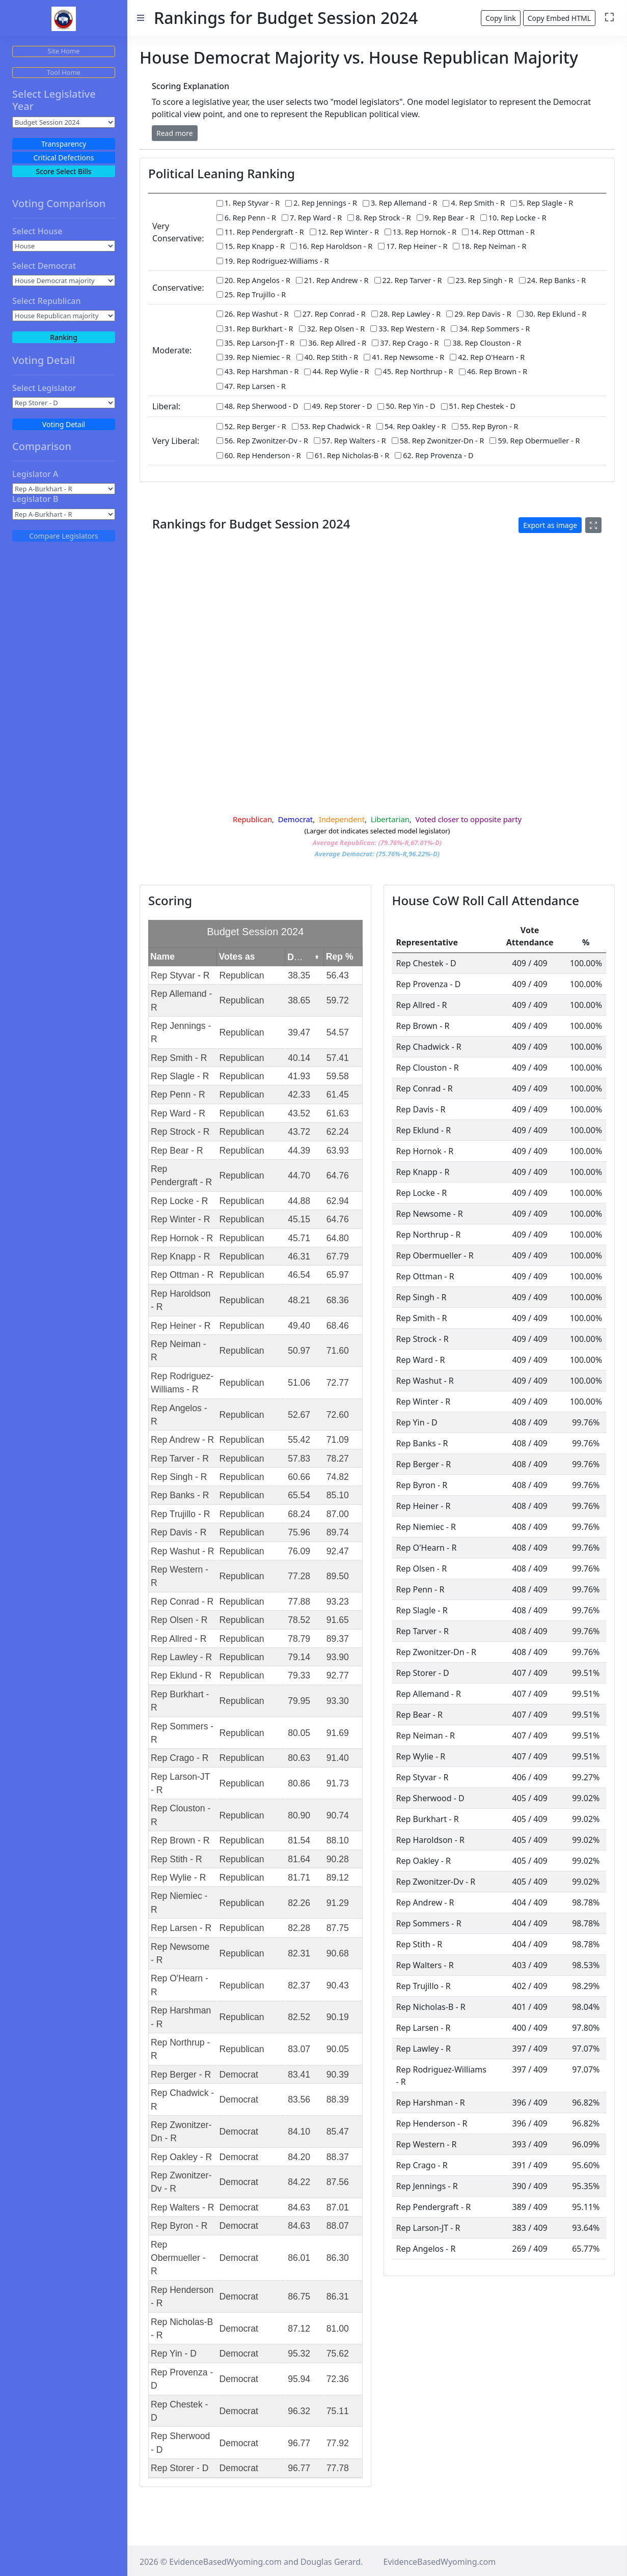 This screenshot has width=627, height=2576. Describe the element at coordinates (179, 1580) in the screenshot. I see `Rep Western - R [gridcell]` at that location.